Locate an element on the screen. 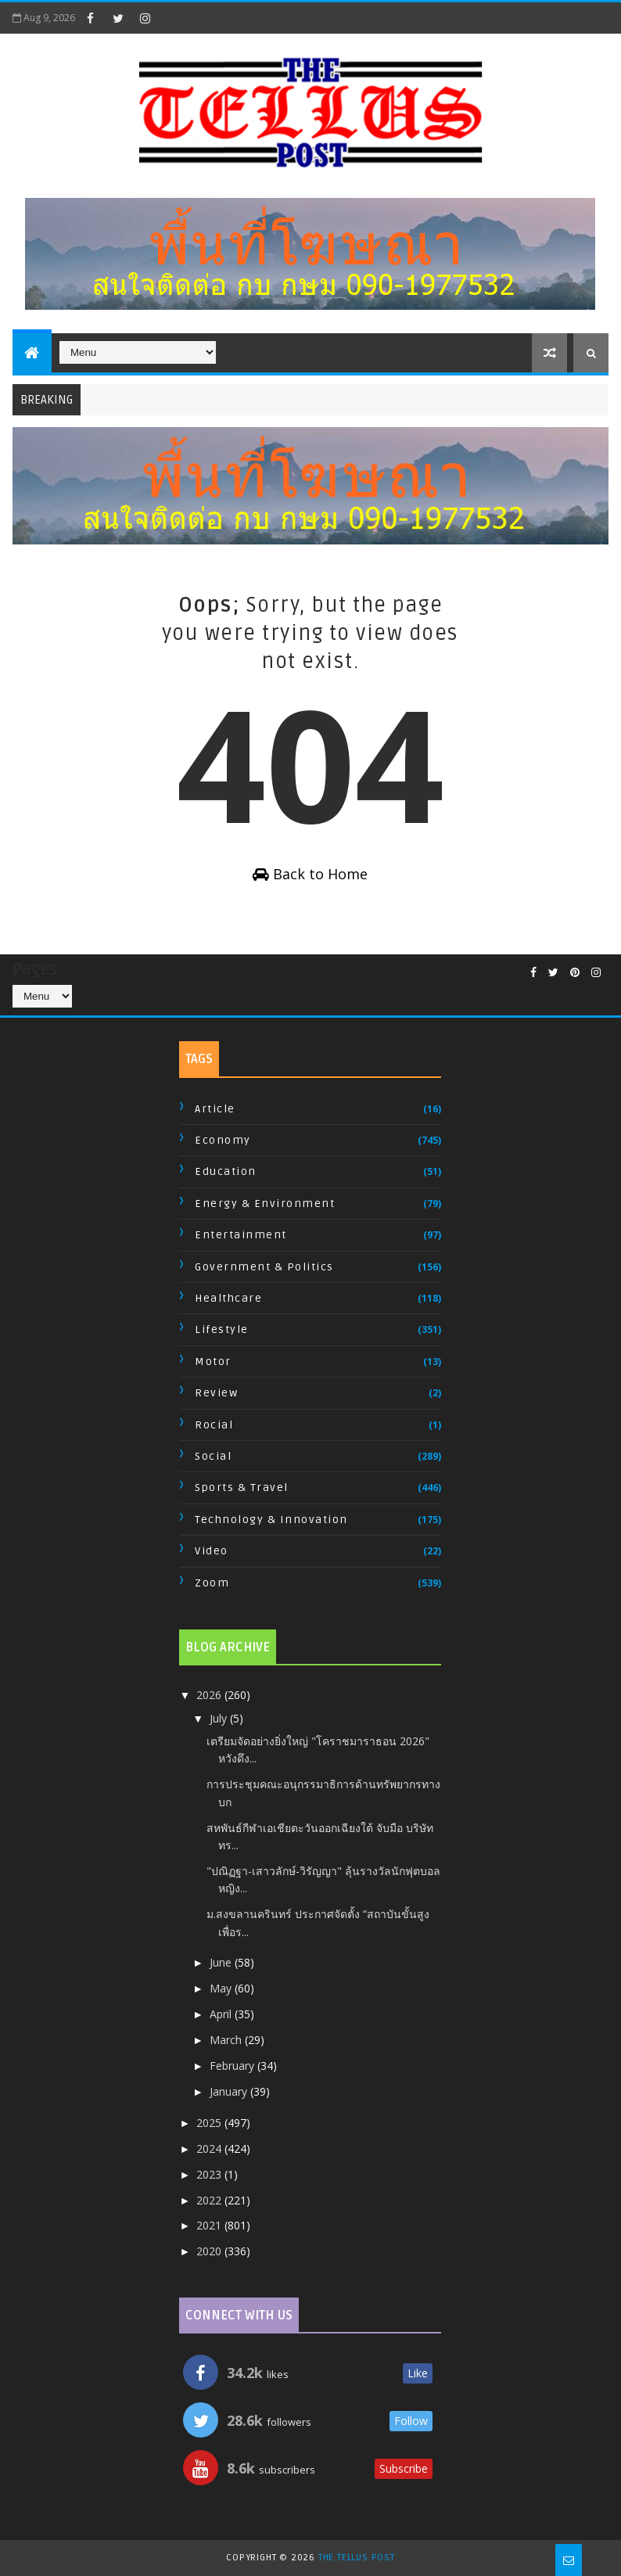 Image resolution: width=621 pixels, height=2576 pixels. May is located at coordinates (222, 1988).